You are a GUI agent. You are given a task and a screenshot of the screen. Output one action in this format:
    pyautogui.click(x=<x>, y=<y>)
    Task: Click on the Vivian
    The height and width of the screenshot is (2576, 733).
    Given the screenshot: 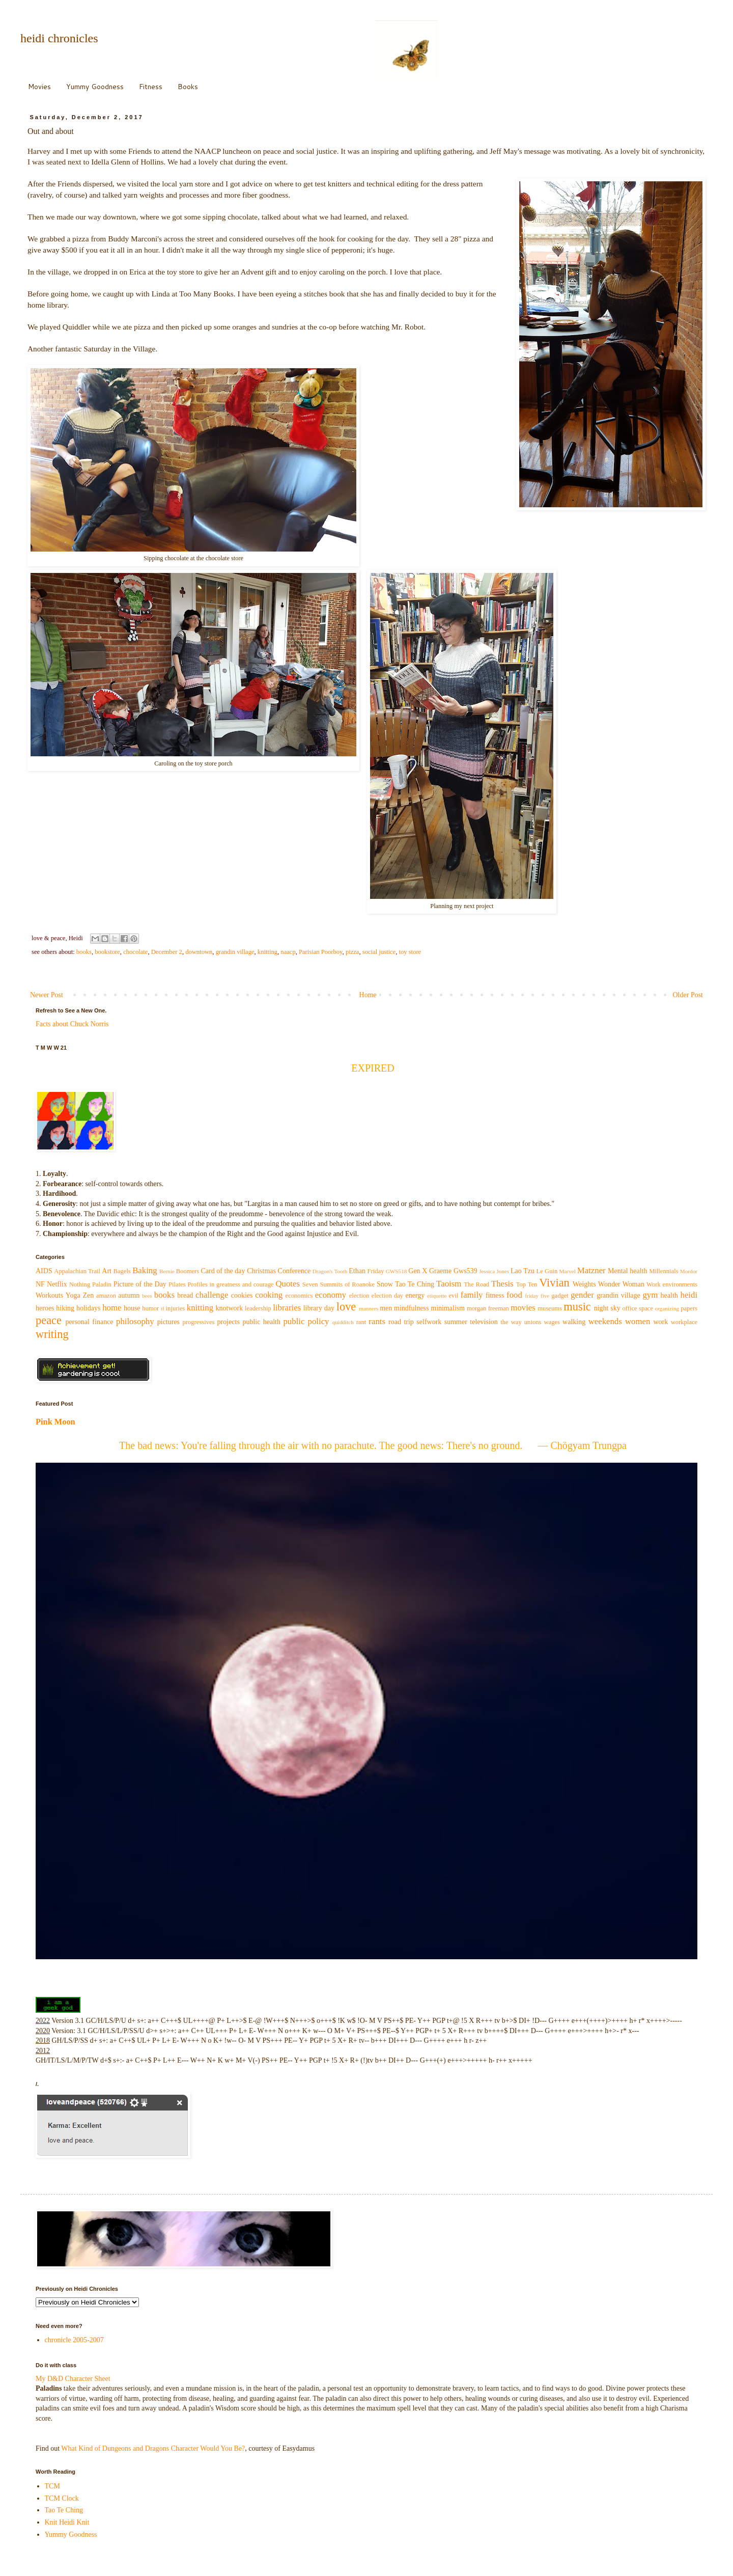 What is the action you would take?
    pyautogui.click(x=554, y=1282)
    